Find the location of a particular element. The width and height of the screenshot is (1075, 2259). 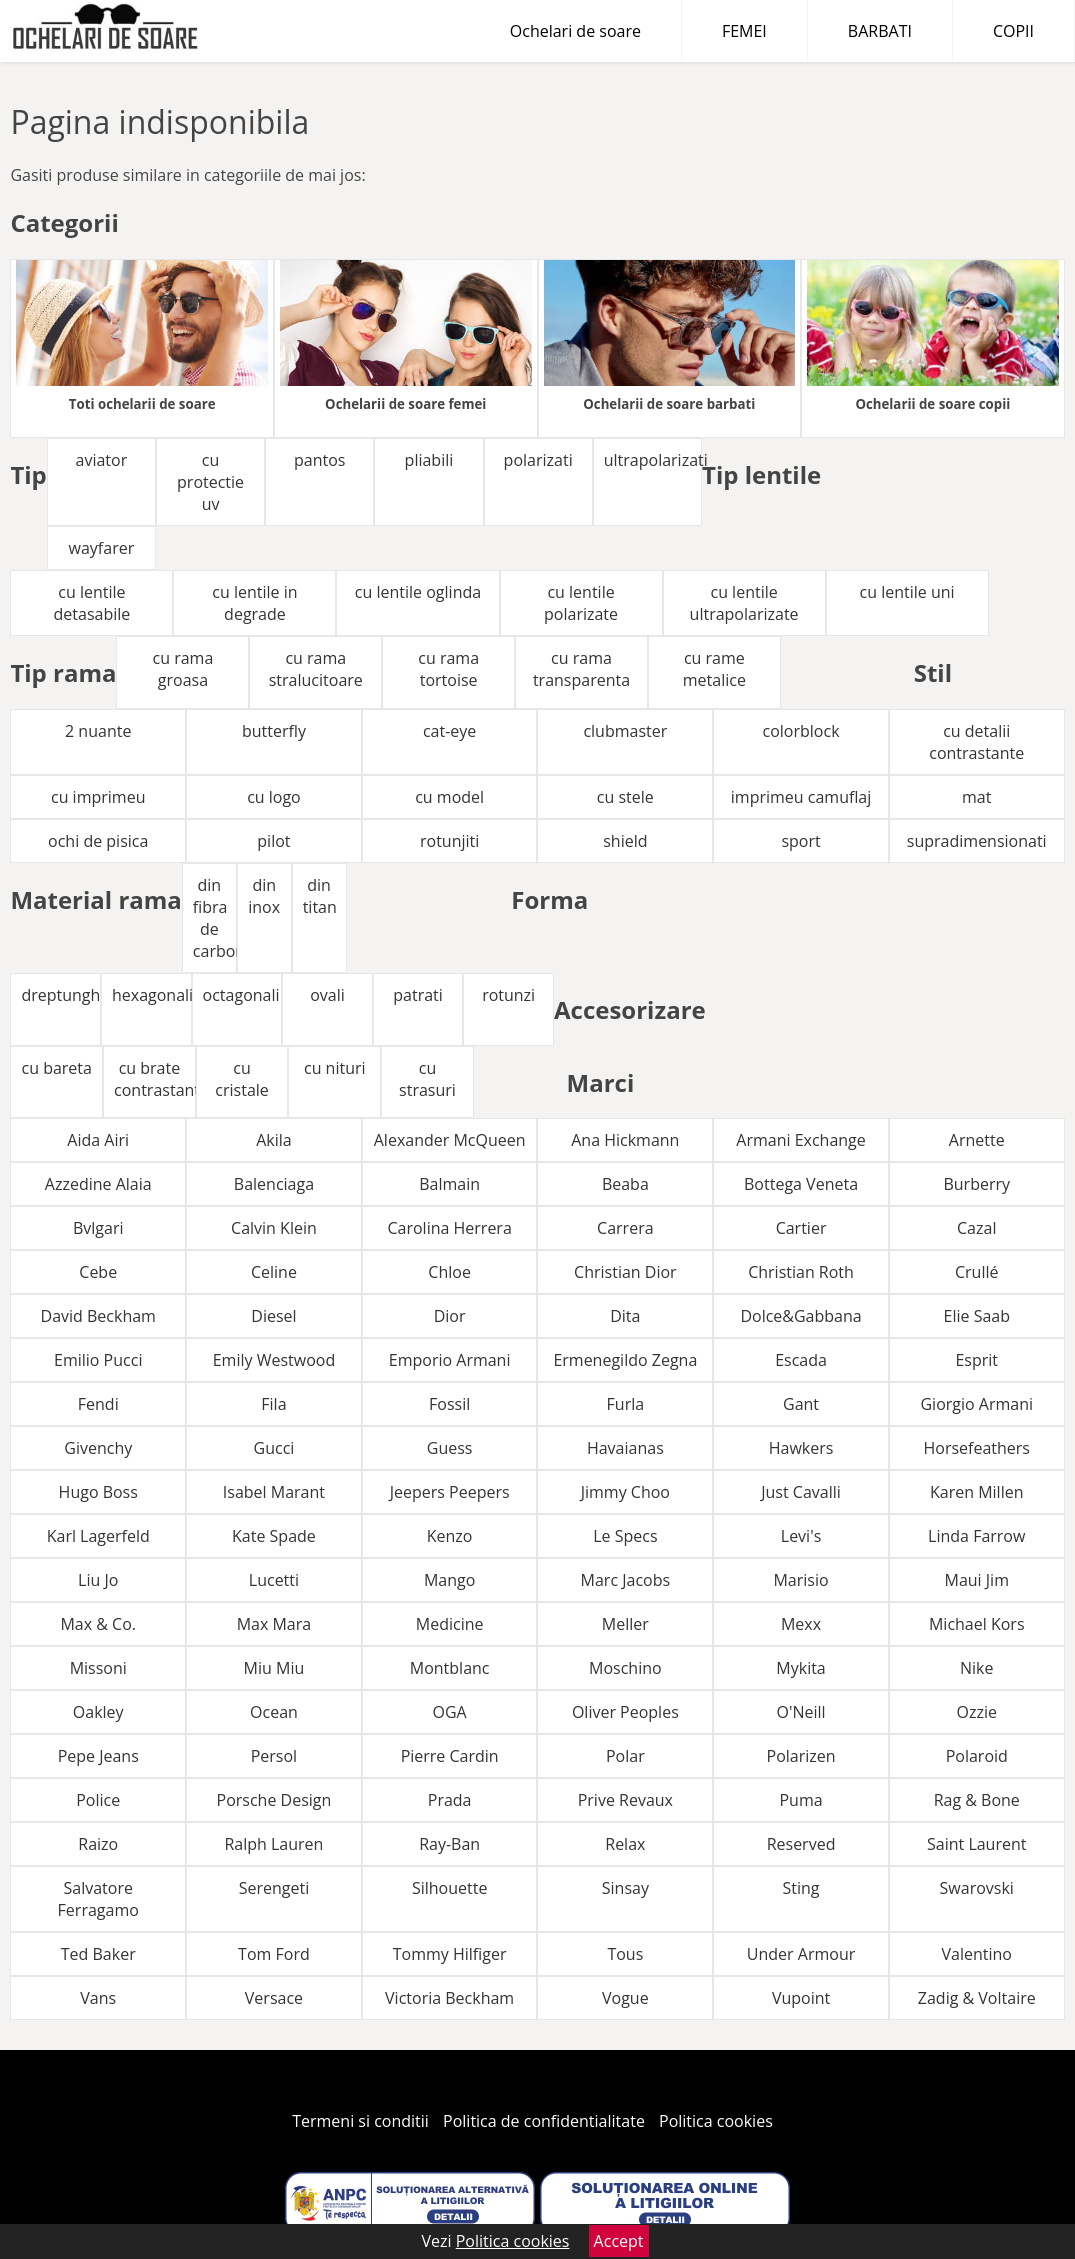

Swarovski is located at coordinates (977, 1888).